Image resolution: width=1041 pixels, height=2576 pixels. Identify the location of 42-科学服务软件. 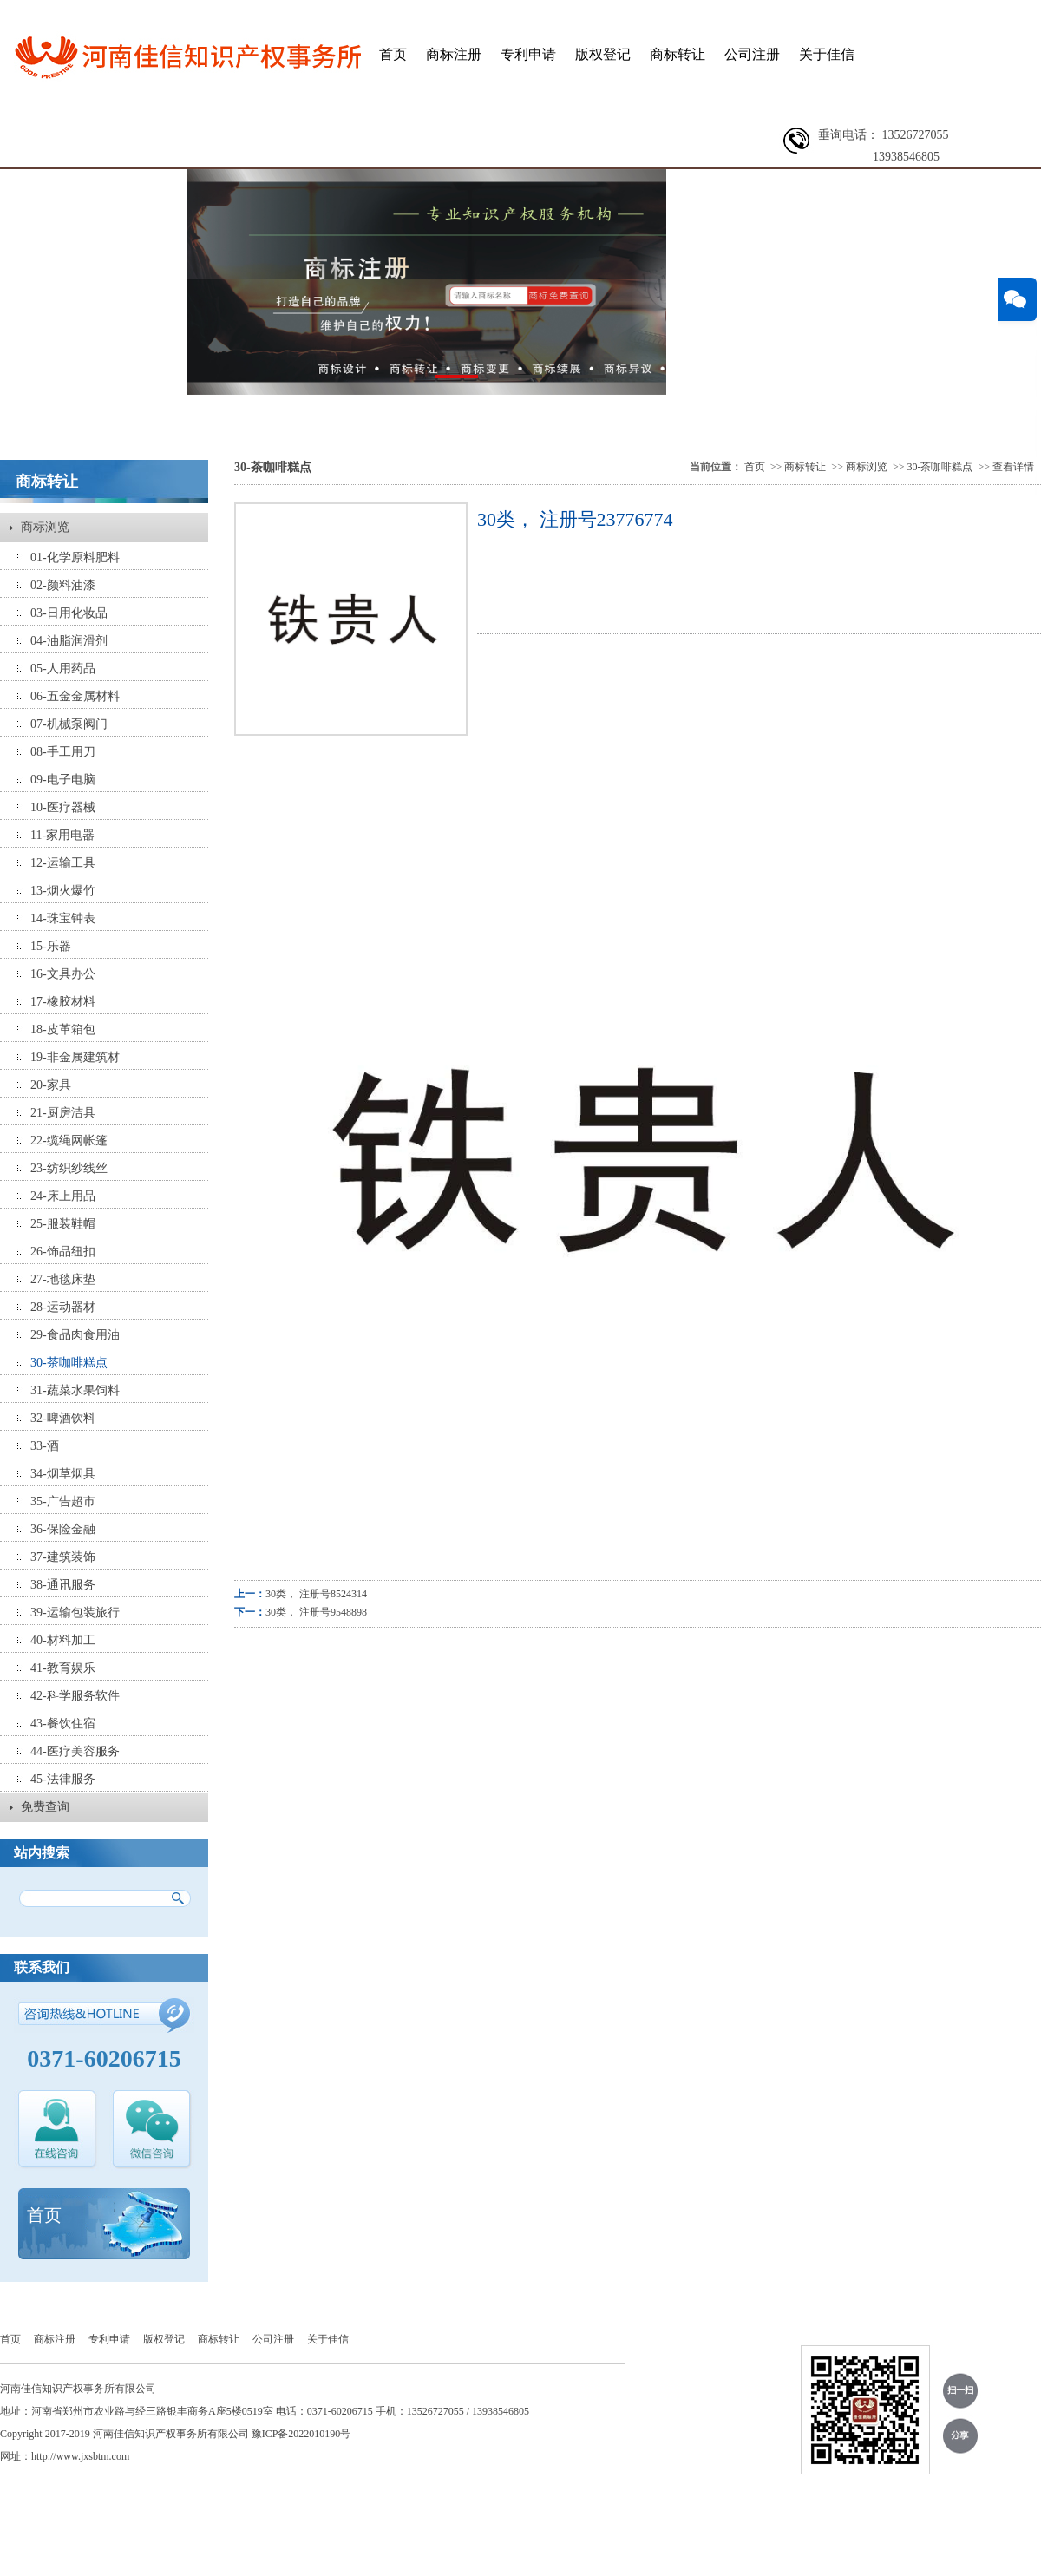
(75, 1695).